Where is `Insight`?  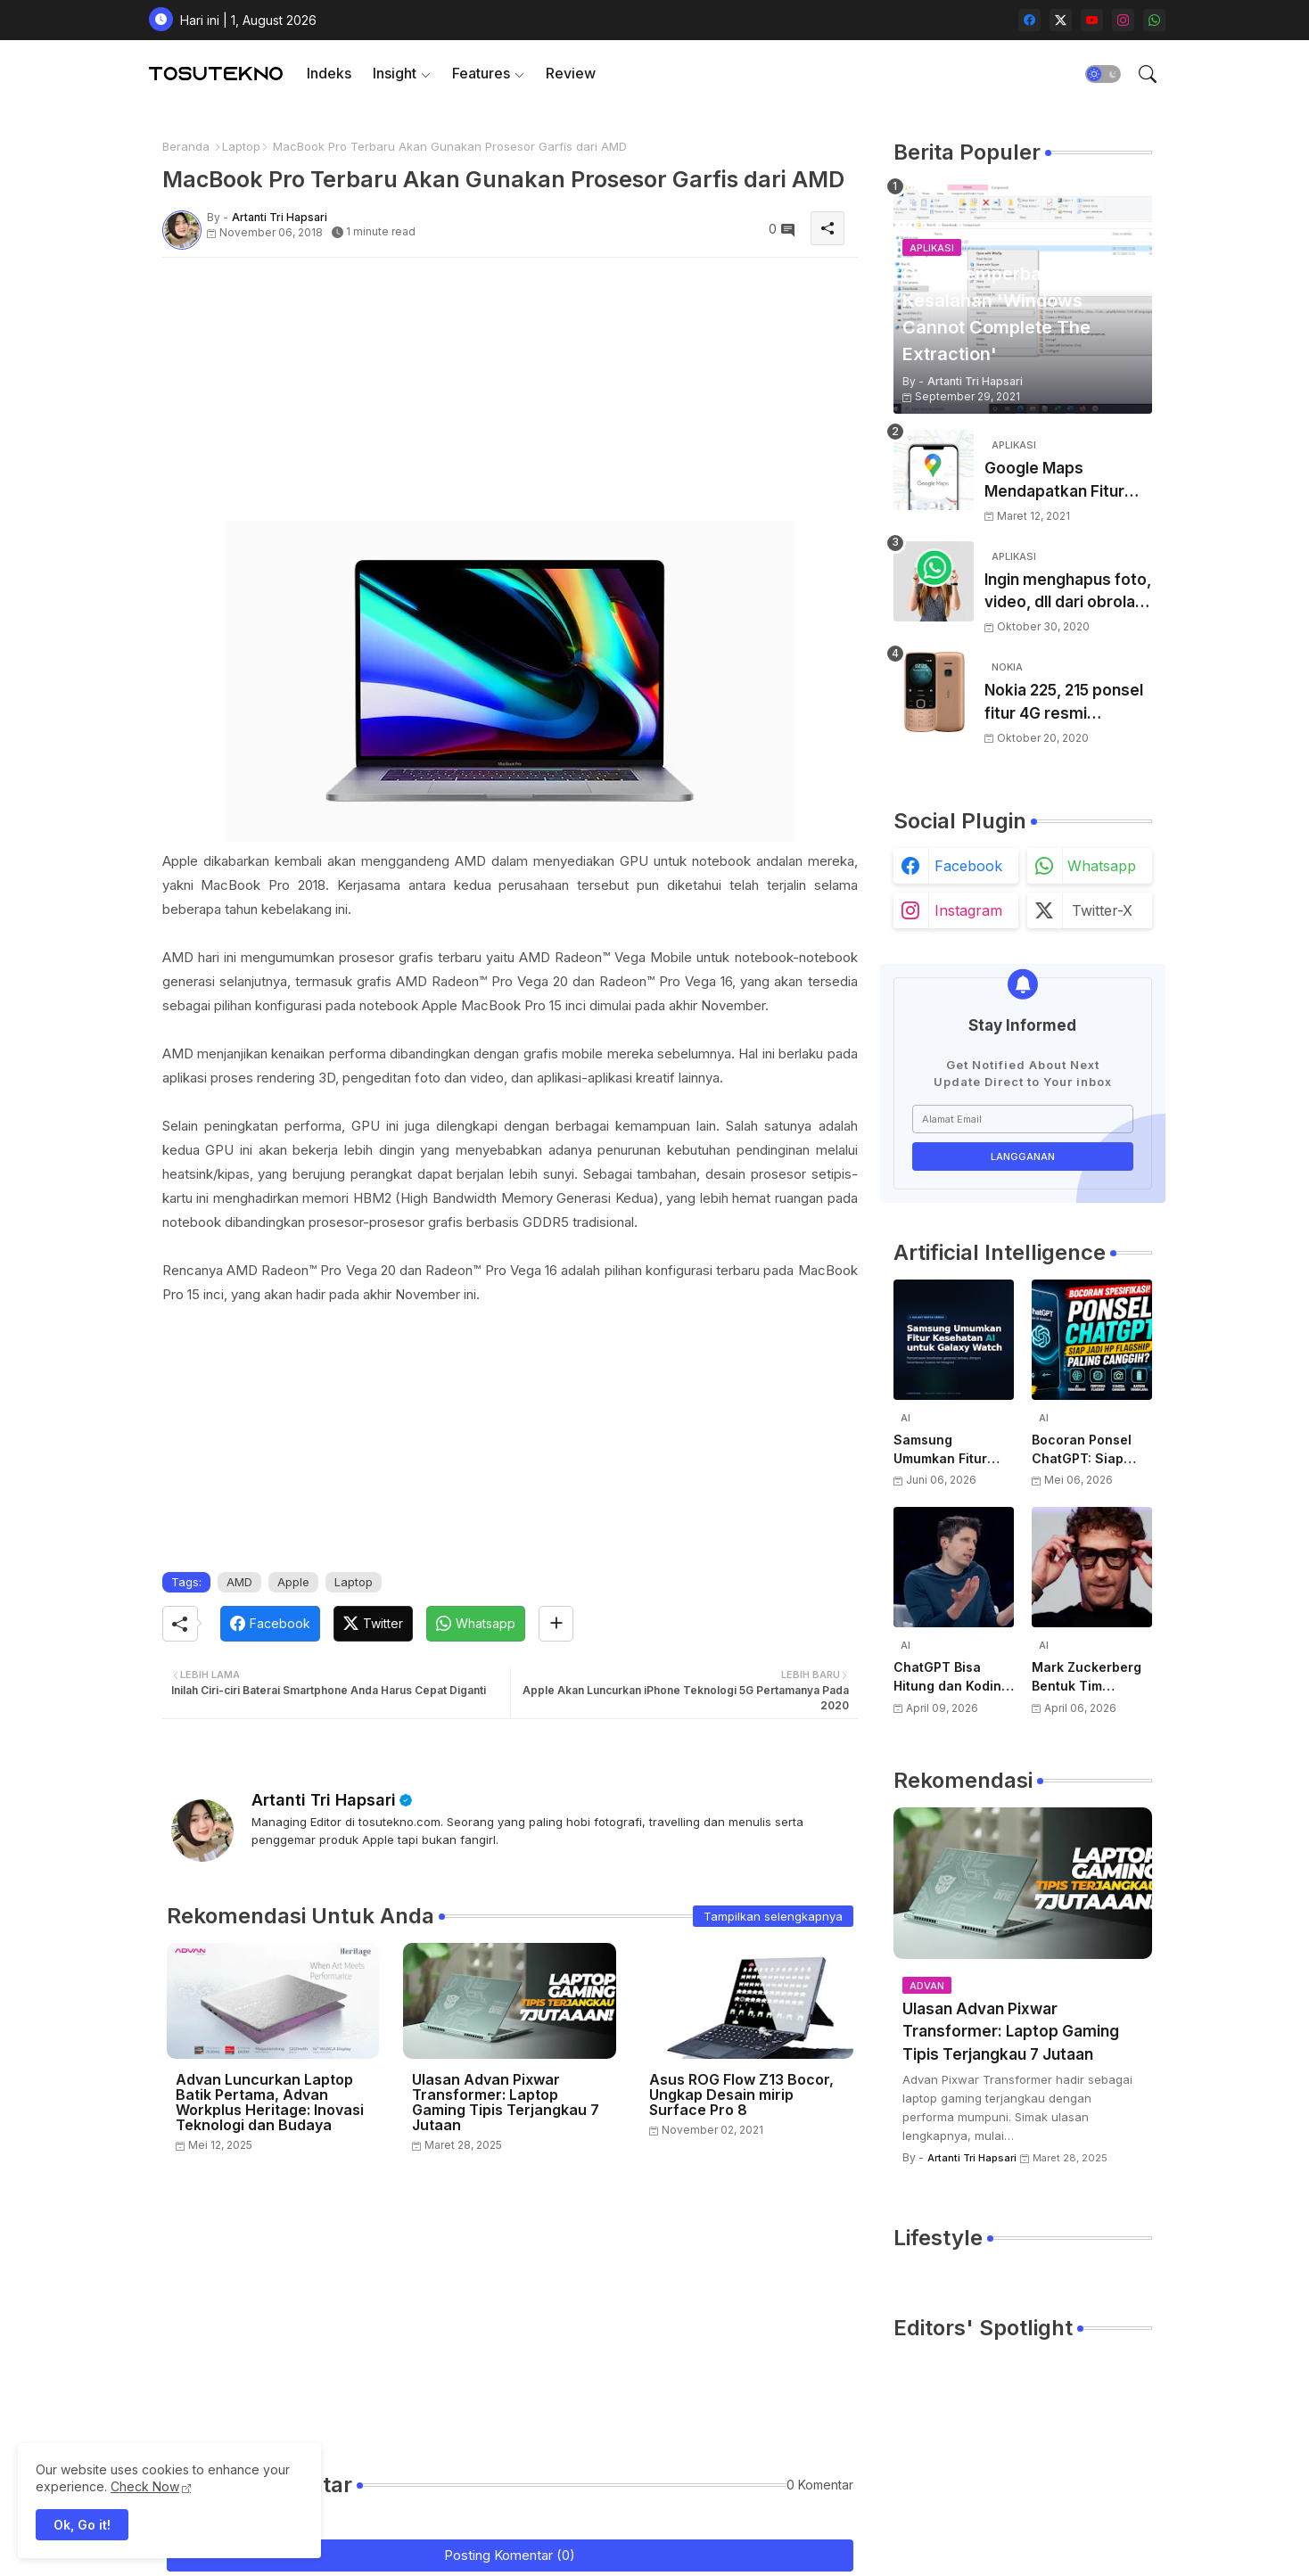 Insight is located at coordinates (394, 73).